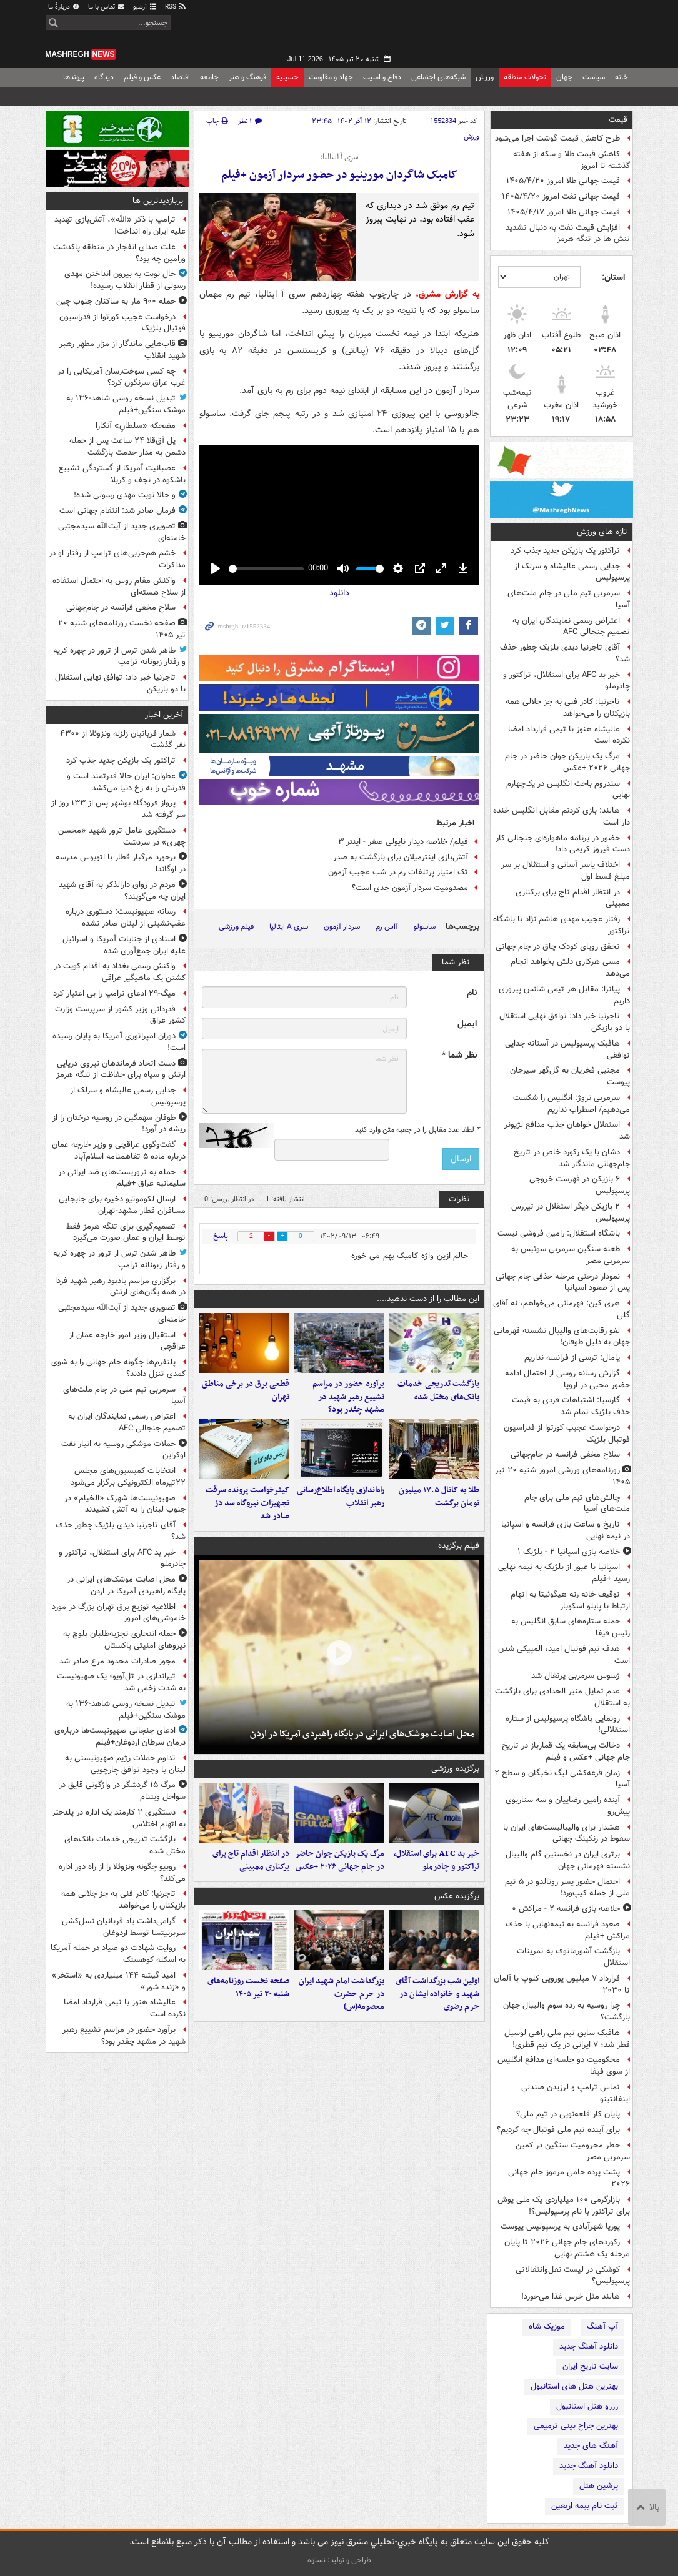 This screenshot has height=2576, width=678. What do you see at coordinates (567, 1049) in the screenshot?
I see `هافبک پرسپولیس در آستانه جدایی توافقی` at bounding box center [567, 1049].